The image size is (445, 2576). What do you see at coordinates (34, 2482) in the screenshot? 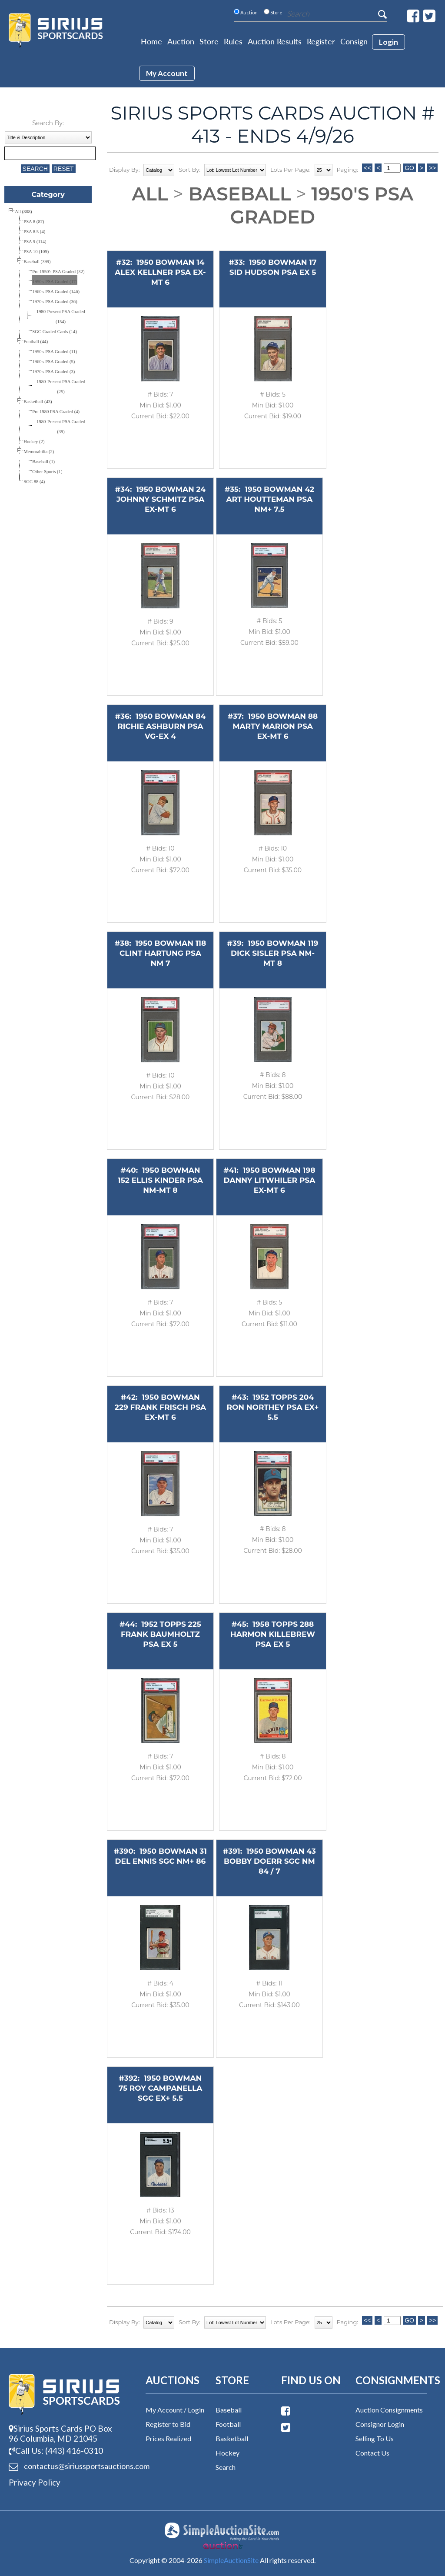
I see `Privacy Policy` at bounding box center [34, 2482].